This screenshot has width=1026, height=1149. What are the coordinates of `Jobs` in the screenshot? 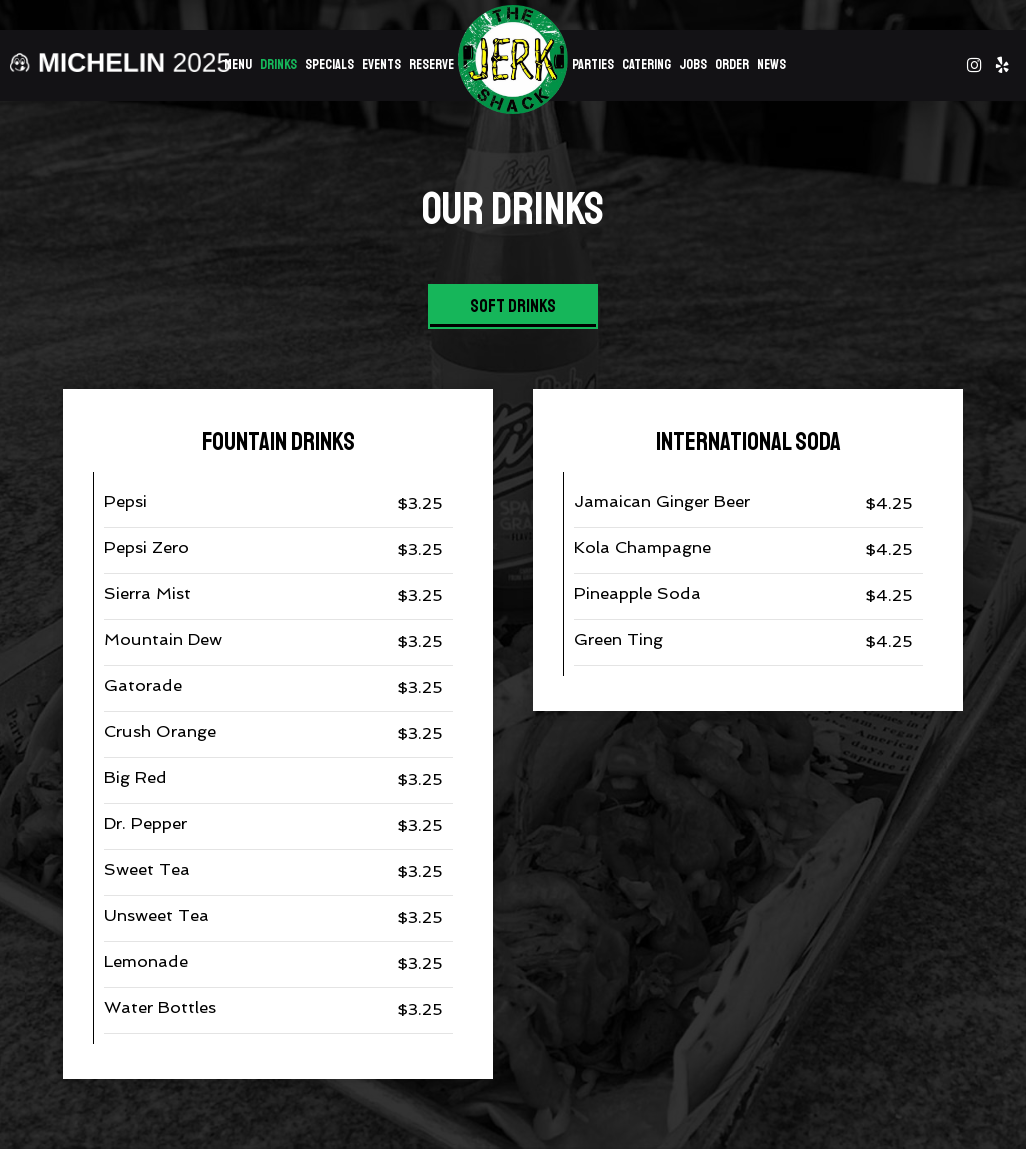 It's located at (693, 64).